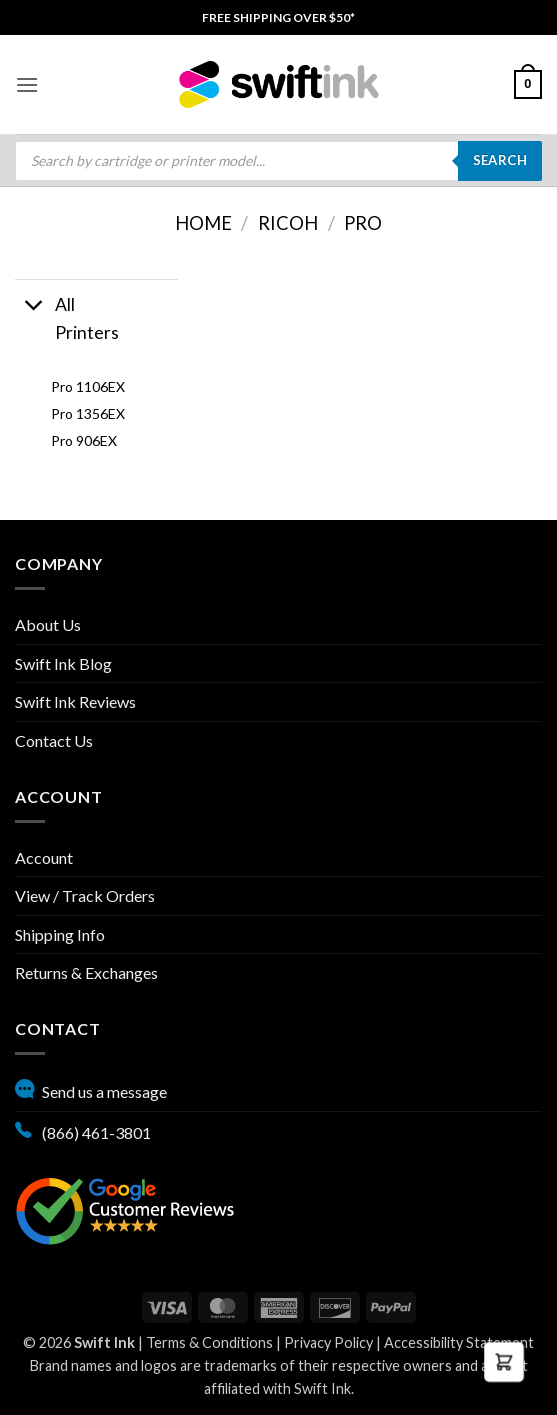  Describe the element at coordinates (83, 1130) in the screenshot. I see `(866) 461-3801` at that location.